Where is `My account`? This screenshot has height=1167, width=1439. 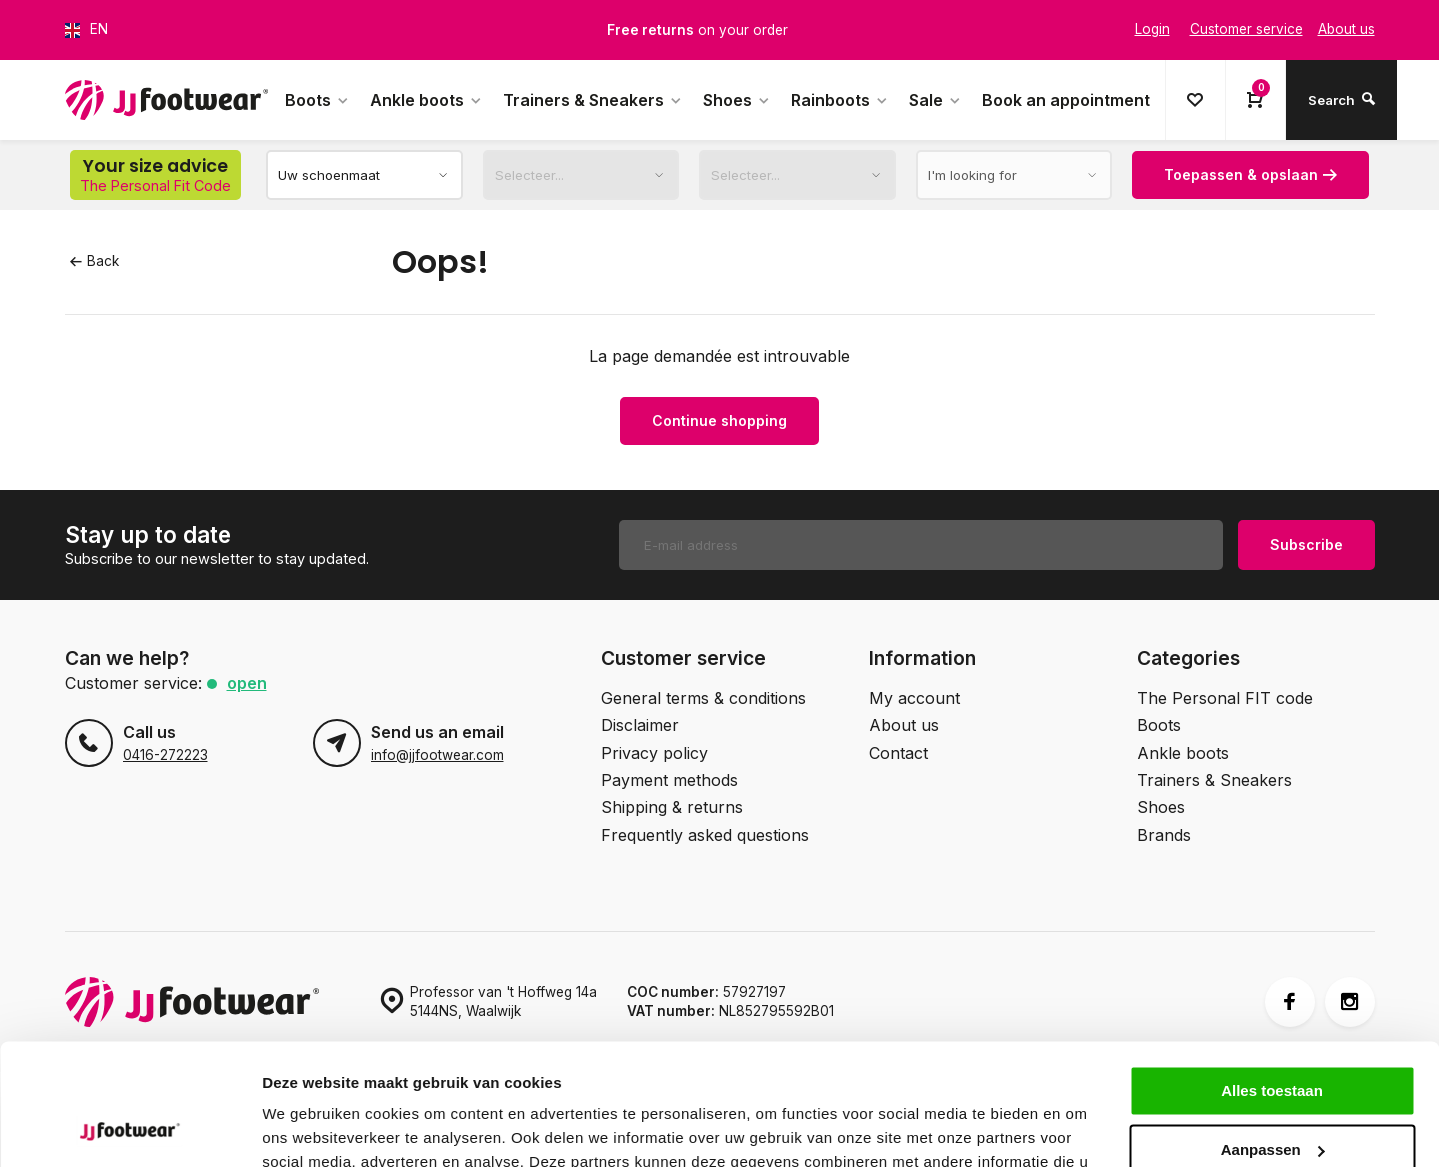 My account is located at coordinates (914, 698).